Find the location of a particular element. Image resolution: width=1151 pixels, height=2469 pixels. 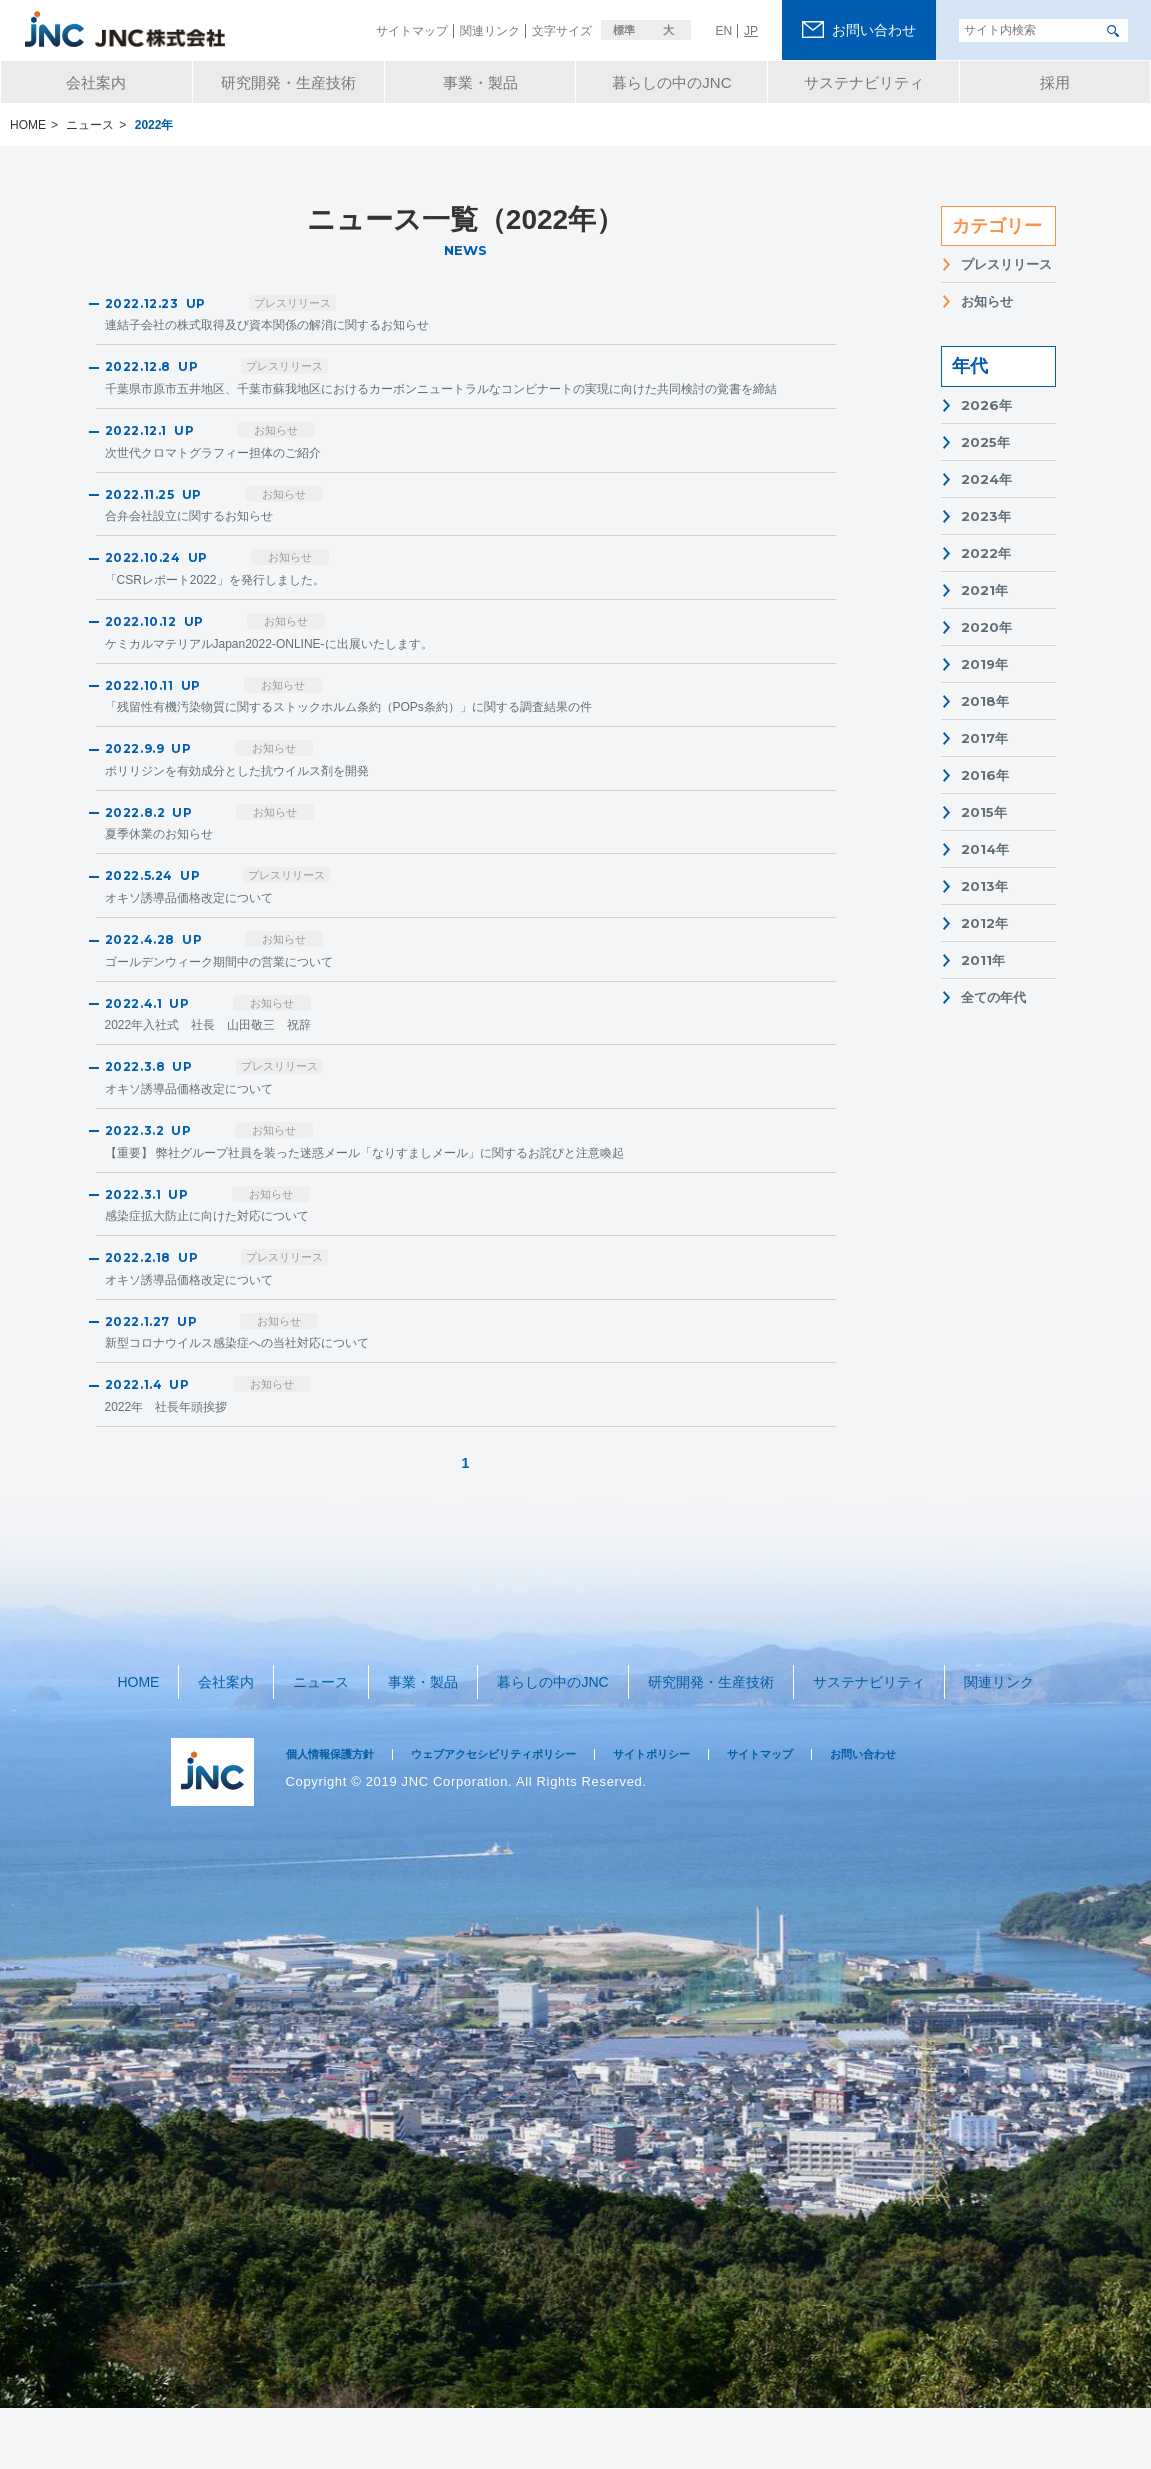

暮らしの中のJNC is located at coordinates (544, 1750).